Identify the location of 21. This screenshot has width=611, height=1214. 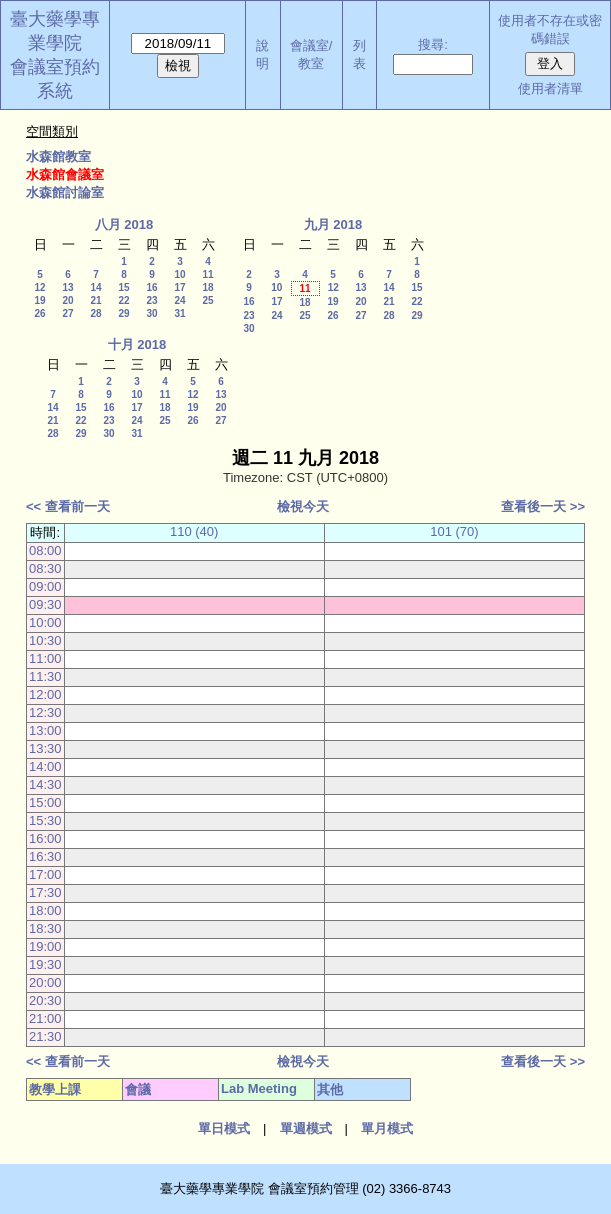
(95, 300).